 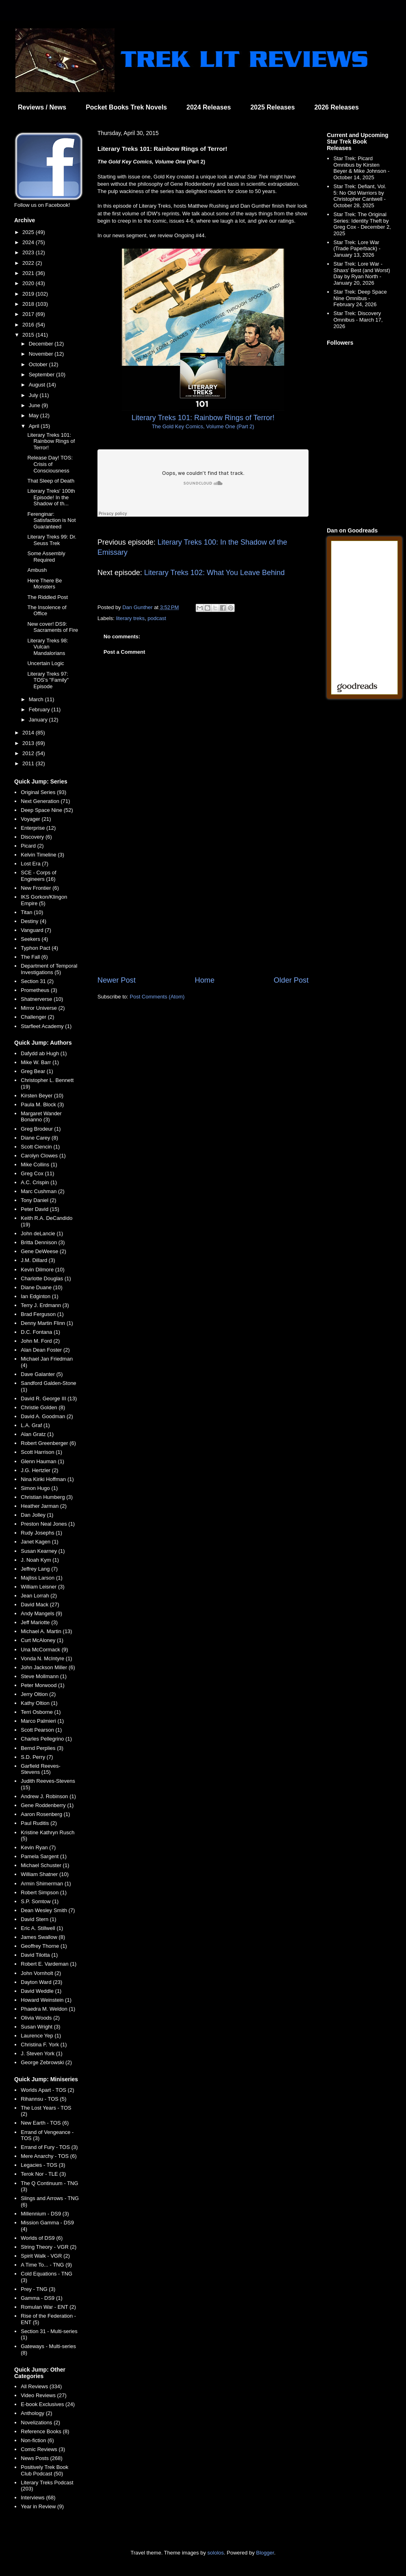 What do you see at coordinates (359, 195) in the screenshot?
I see `Star Trek: Defiant, Vol. 5: No Old Warriors by Christopher Cantwell - October 28, 2025` at bounding box center [359, 195].